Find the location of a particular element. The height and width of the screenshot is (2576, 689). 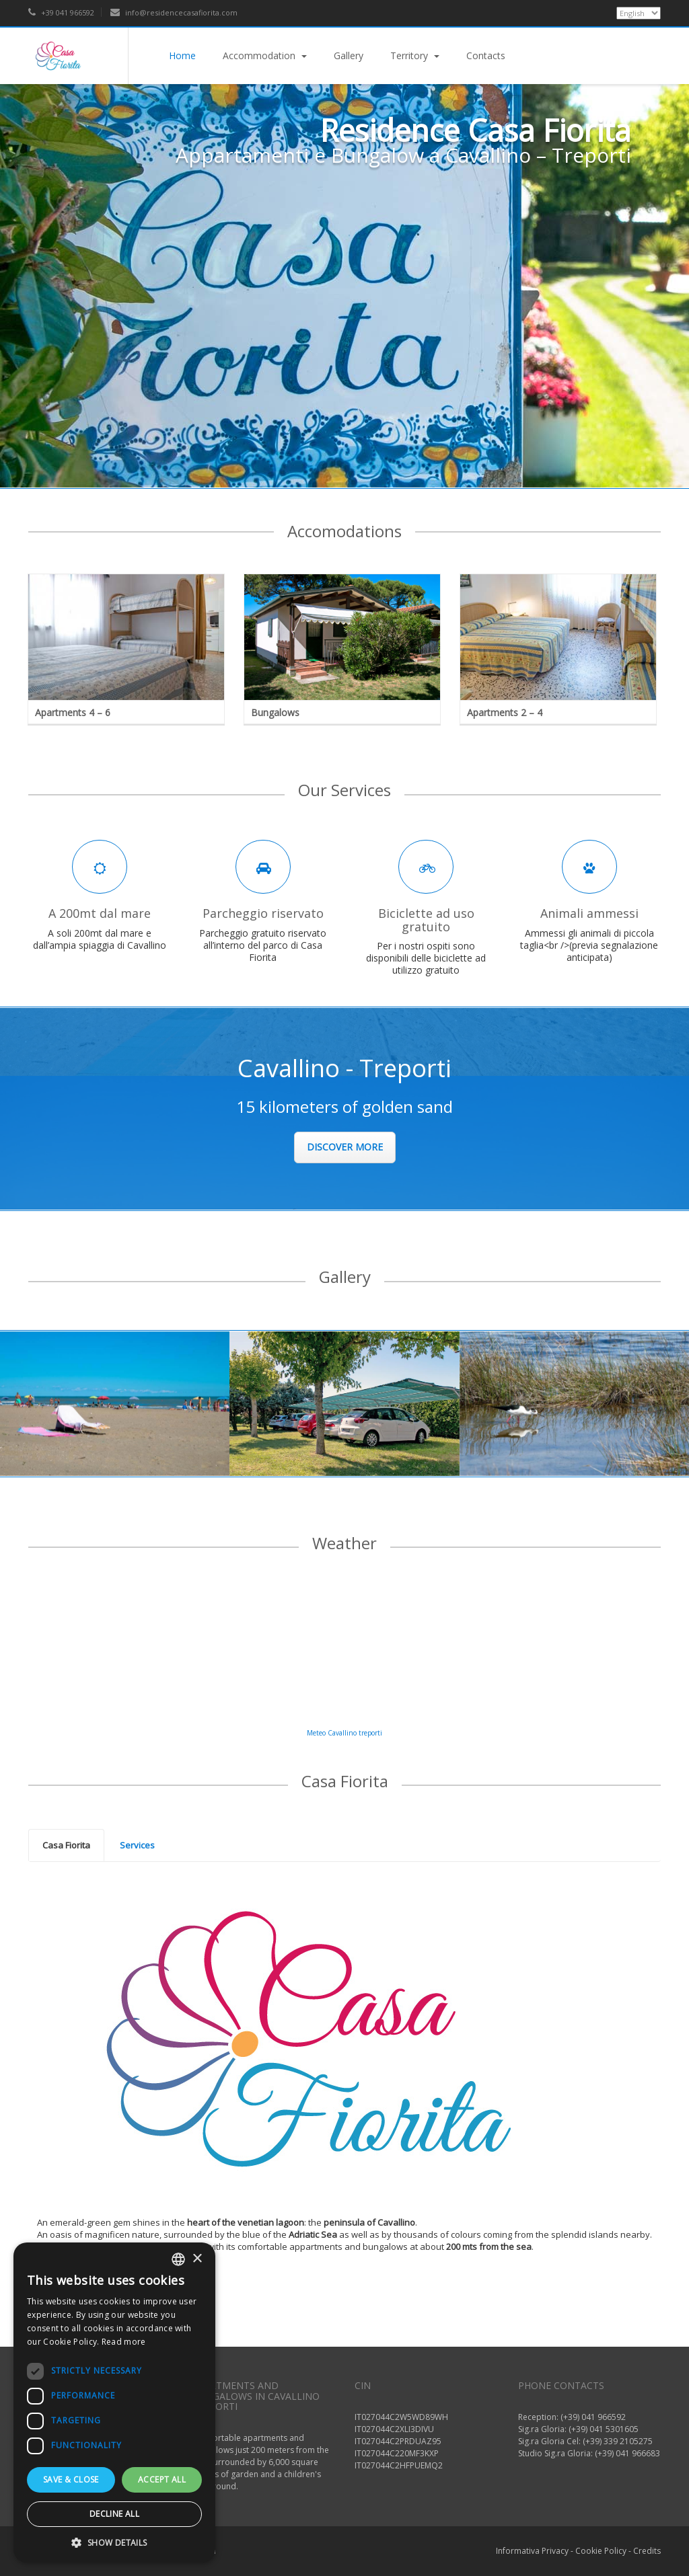

Home is located at coordinates (182, 55).